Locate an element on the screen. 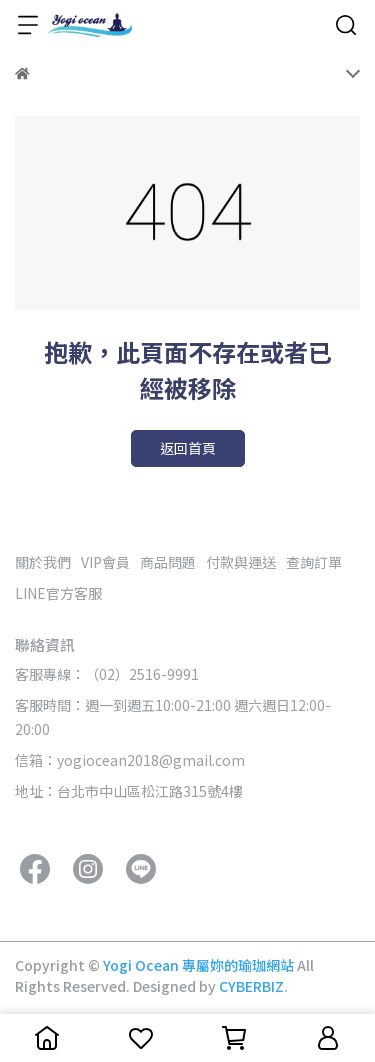  VIP會員 is located at coordinates (105, 562).